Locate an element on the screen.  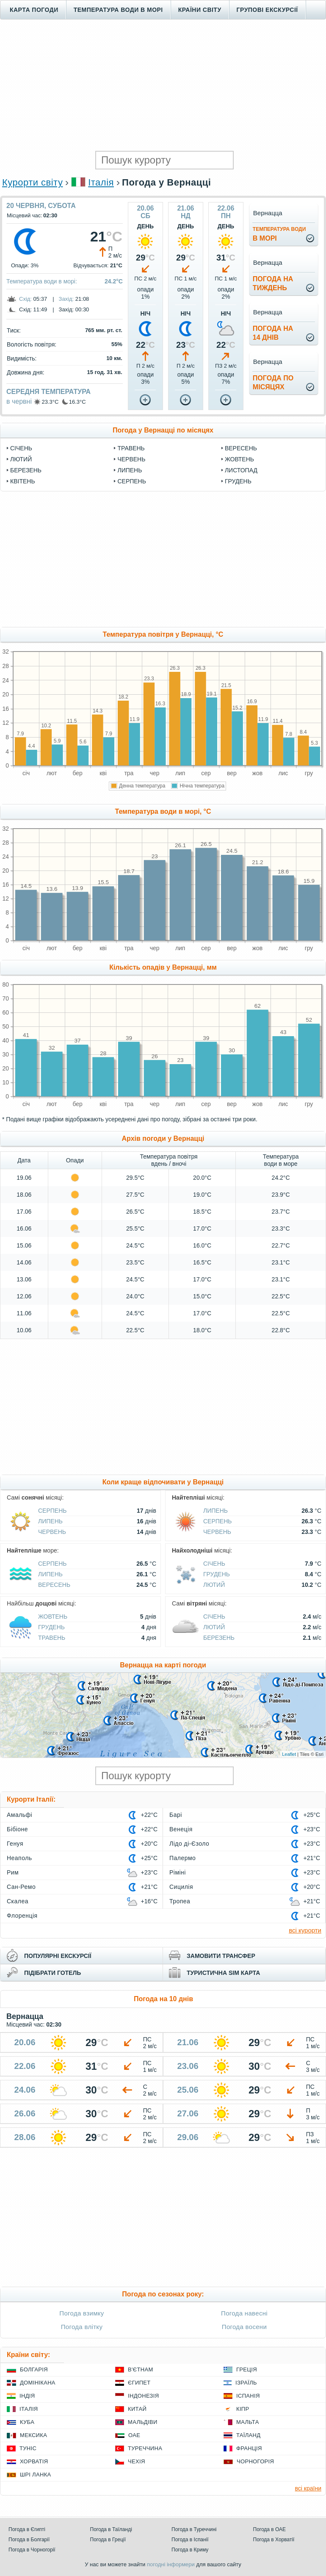
Рим is located at coordinates (13, 1872).